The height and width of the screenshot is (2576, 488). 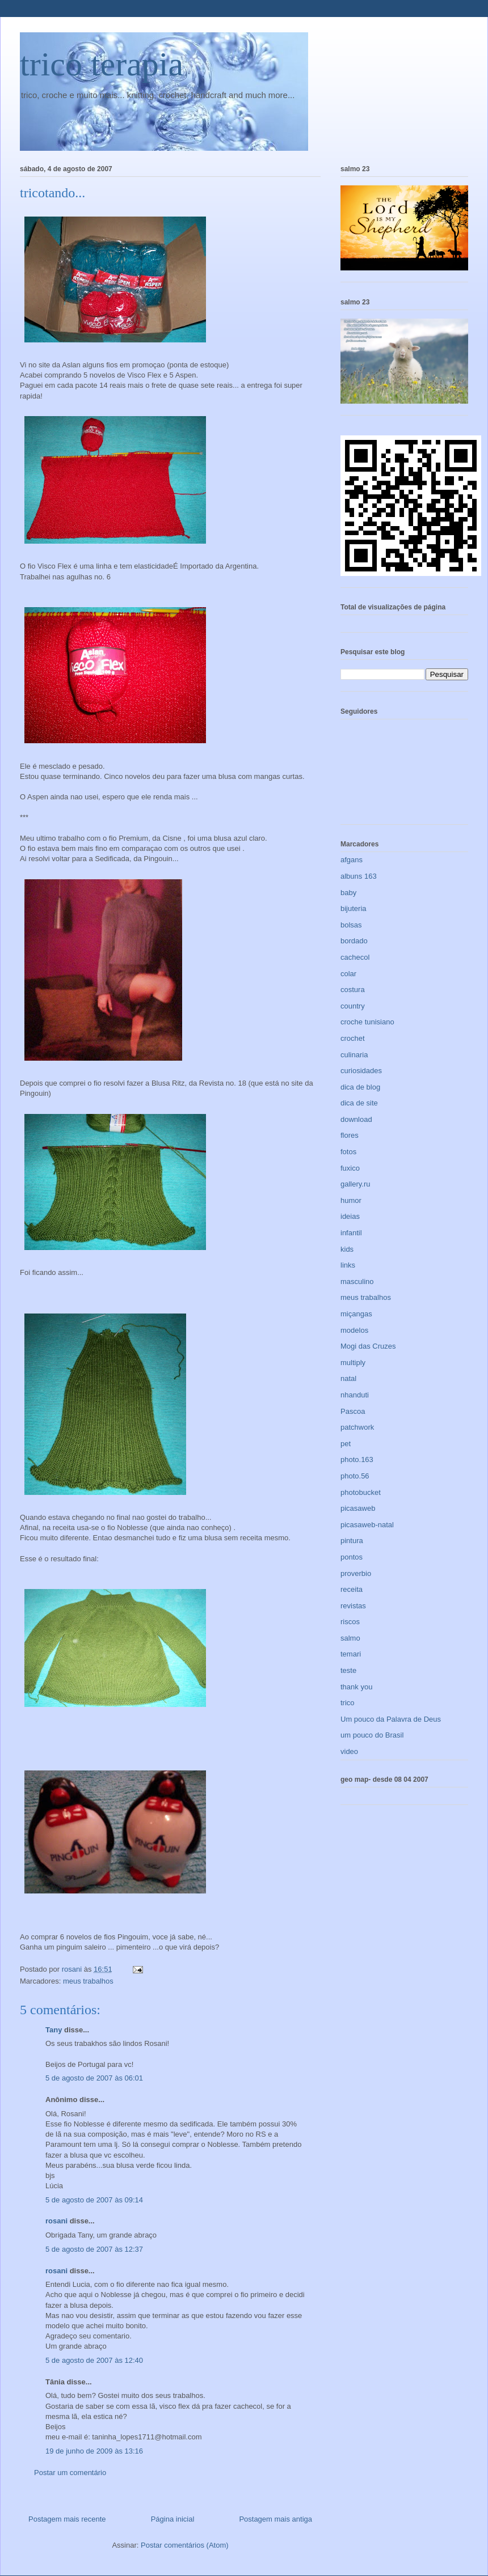 What do you see at coordinates (354, 1395) in the screenshot?
I see `nhanduti` at bounding box center [354, 1395].